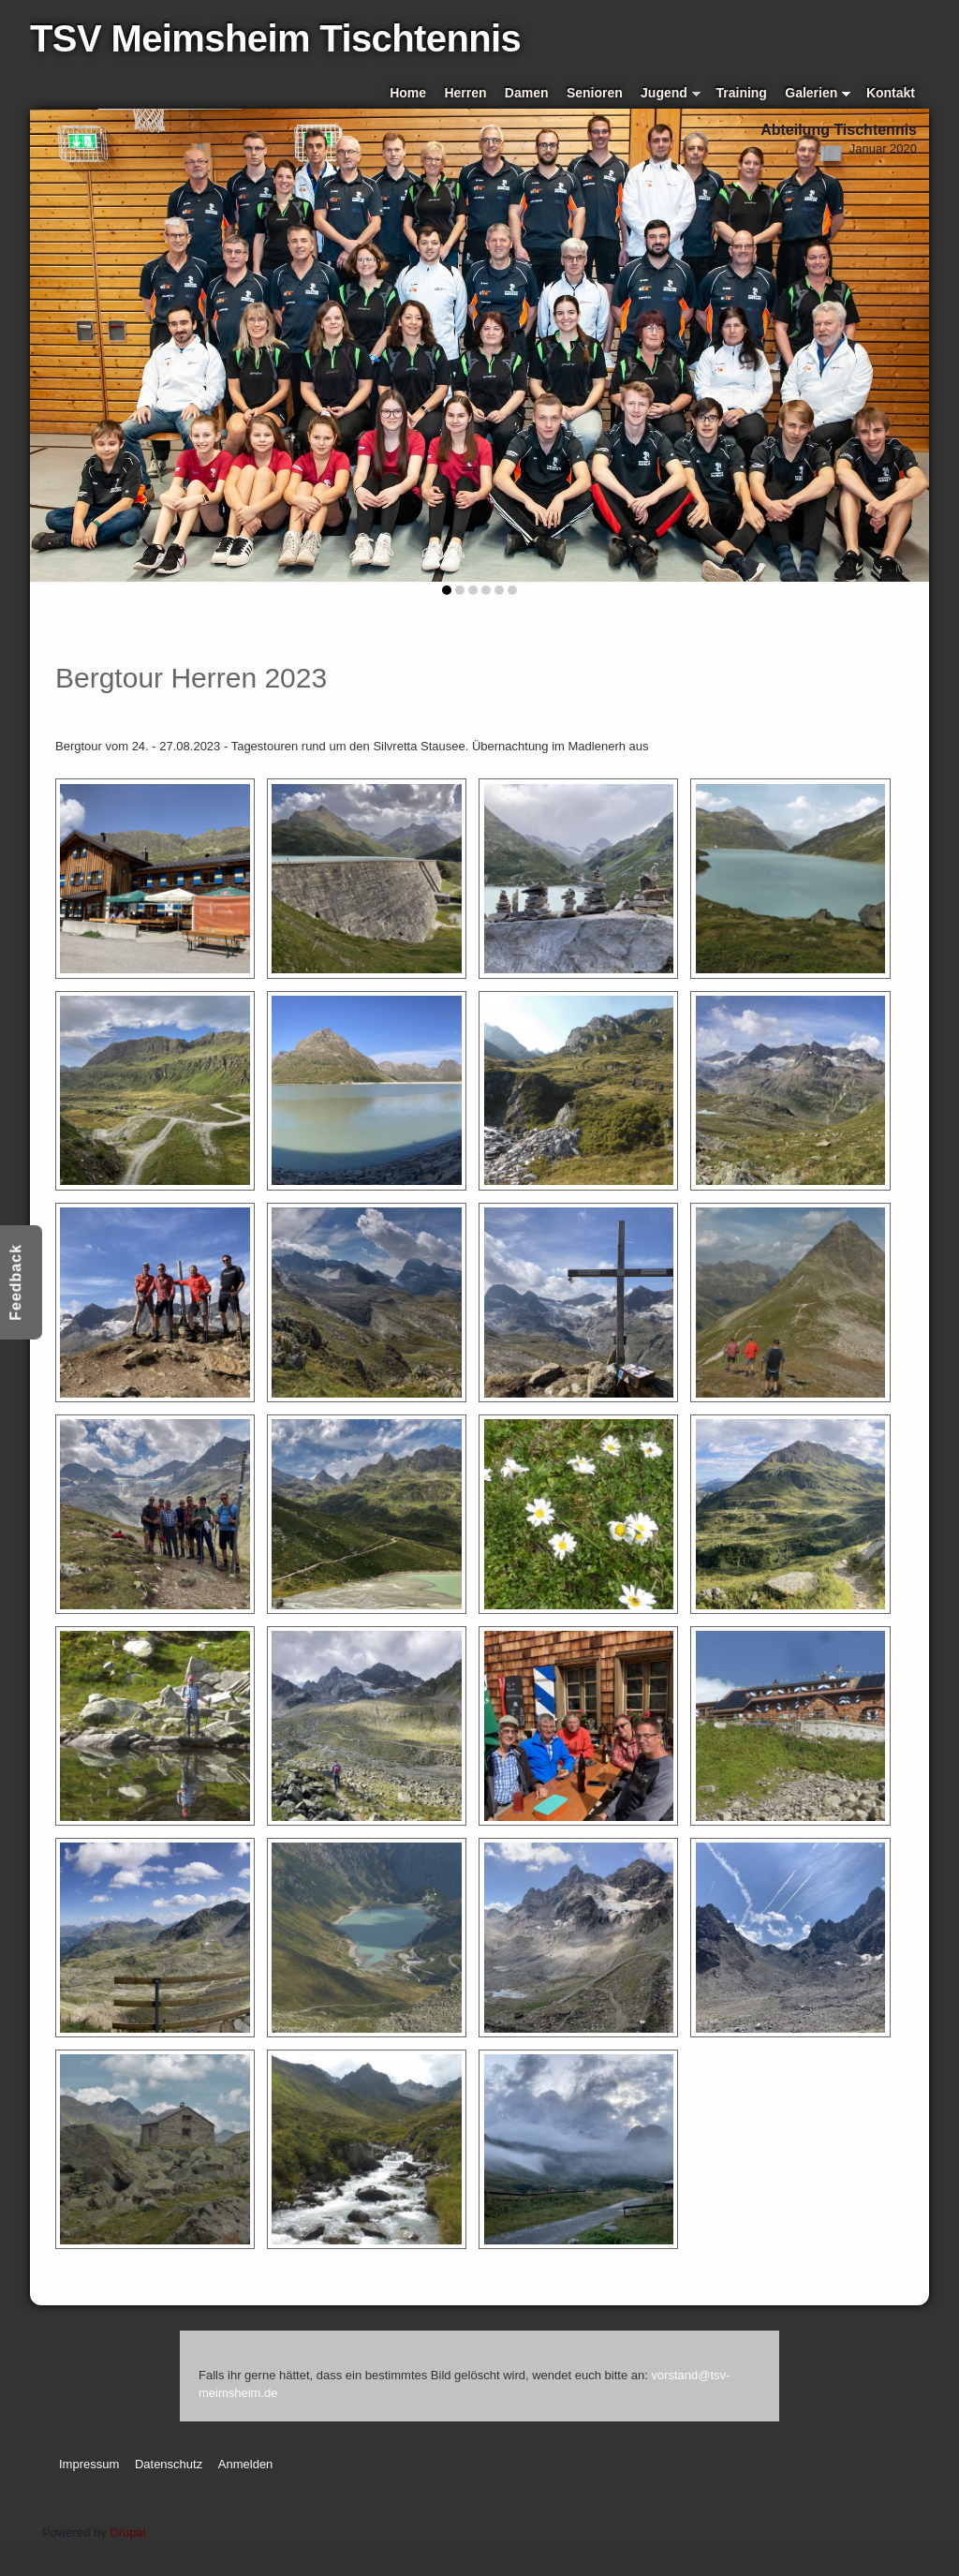 This screenshot has height=2576, width=959. What do you see at coordinates (465, 92) in the screenshot?
I see `Herren` at bounding box center [465, 92].